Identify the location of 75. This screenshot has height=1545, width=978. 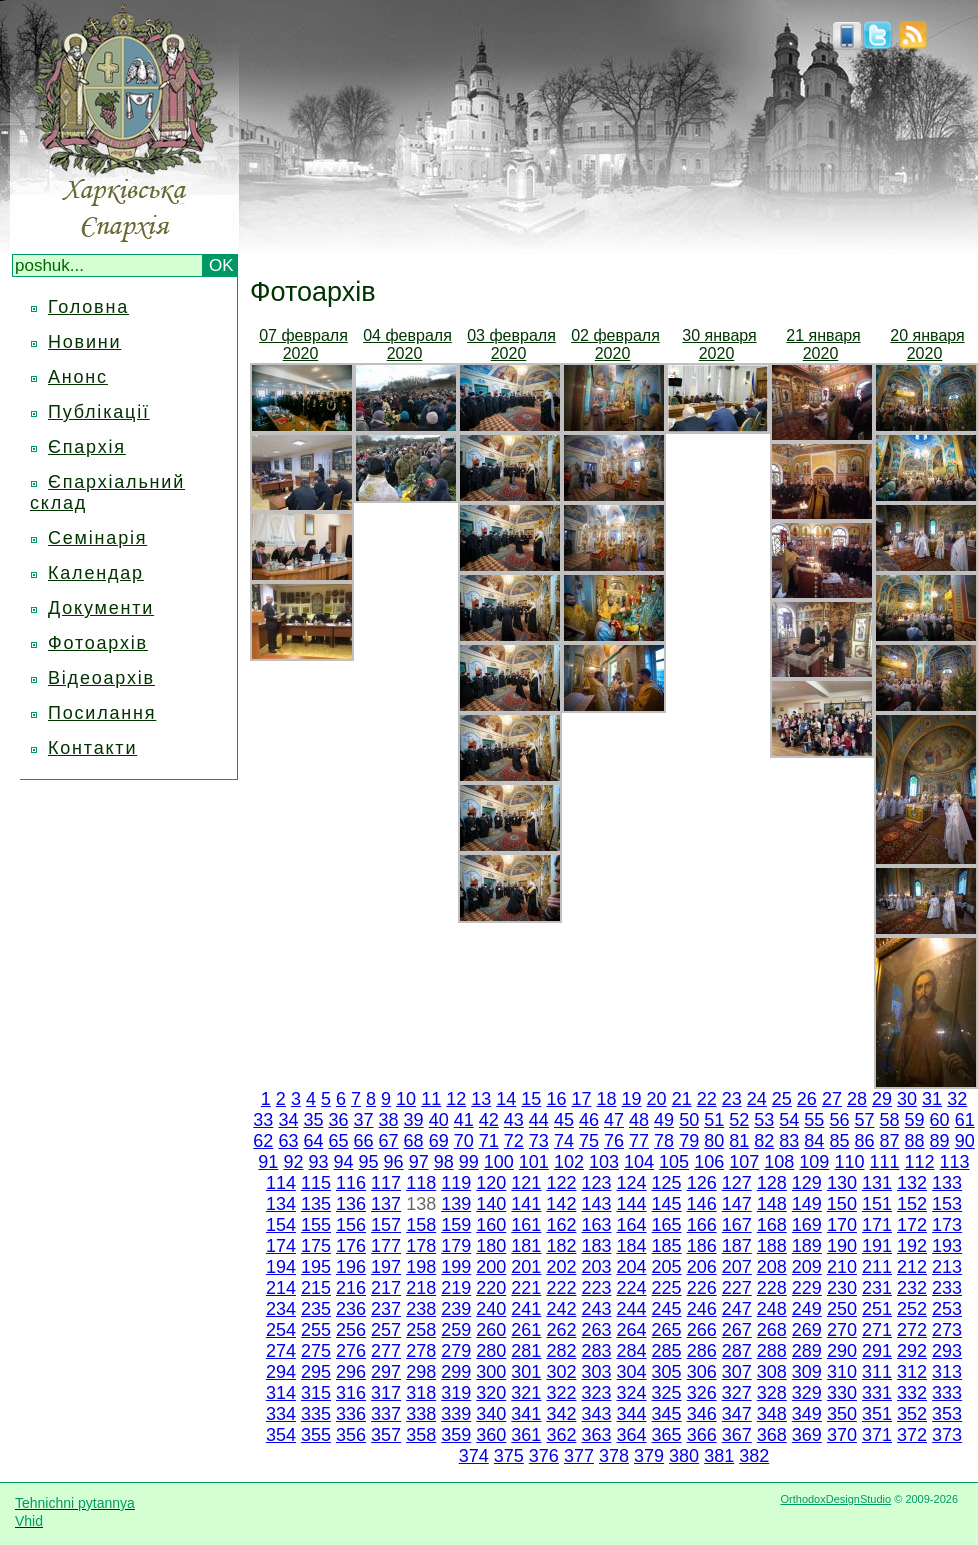
(589, 1141).